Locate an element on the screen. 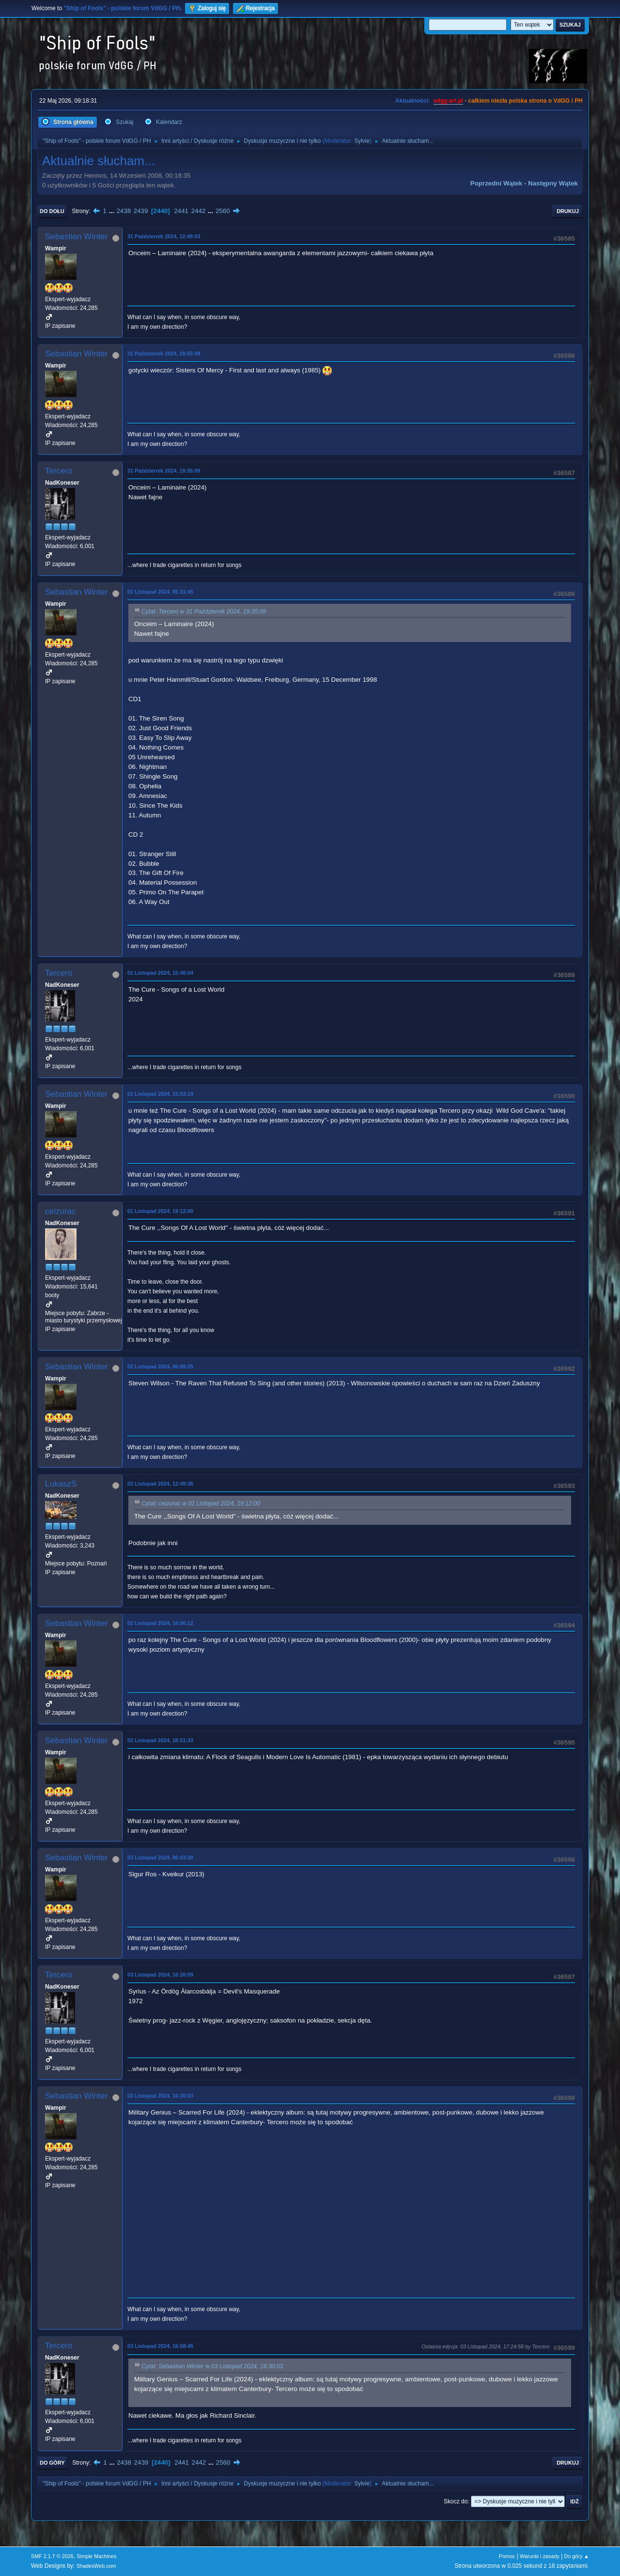 This screenshot has width=620, height=2576. 31 Październik 2024, 19:35:09 is located at coordinates (163, 471).